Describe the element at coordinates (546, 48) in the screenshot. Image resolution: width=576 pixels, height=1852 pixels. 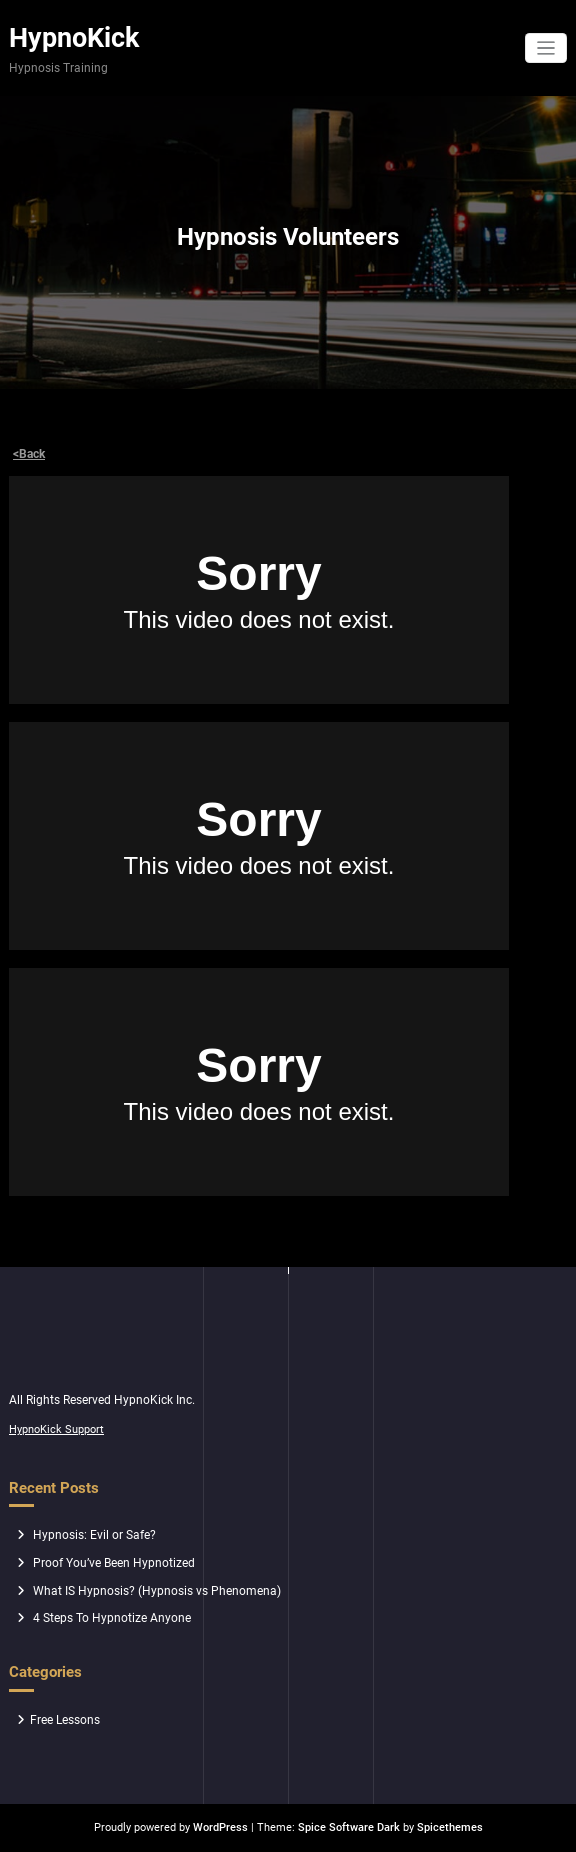
I see `[Toggle navigation]` at that location.